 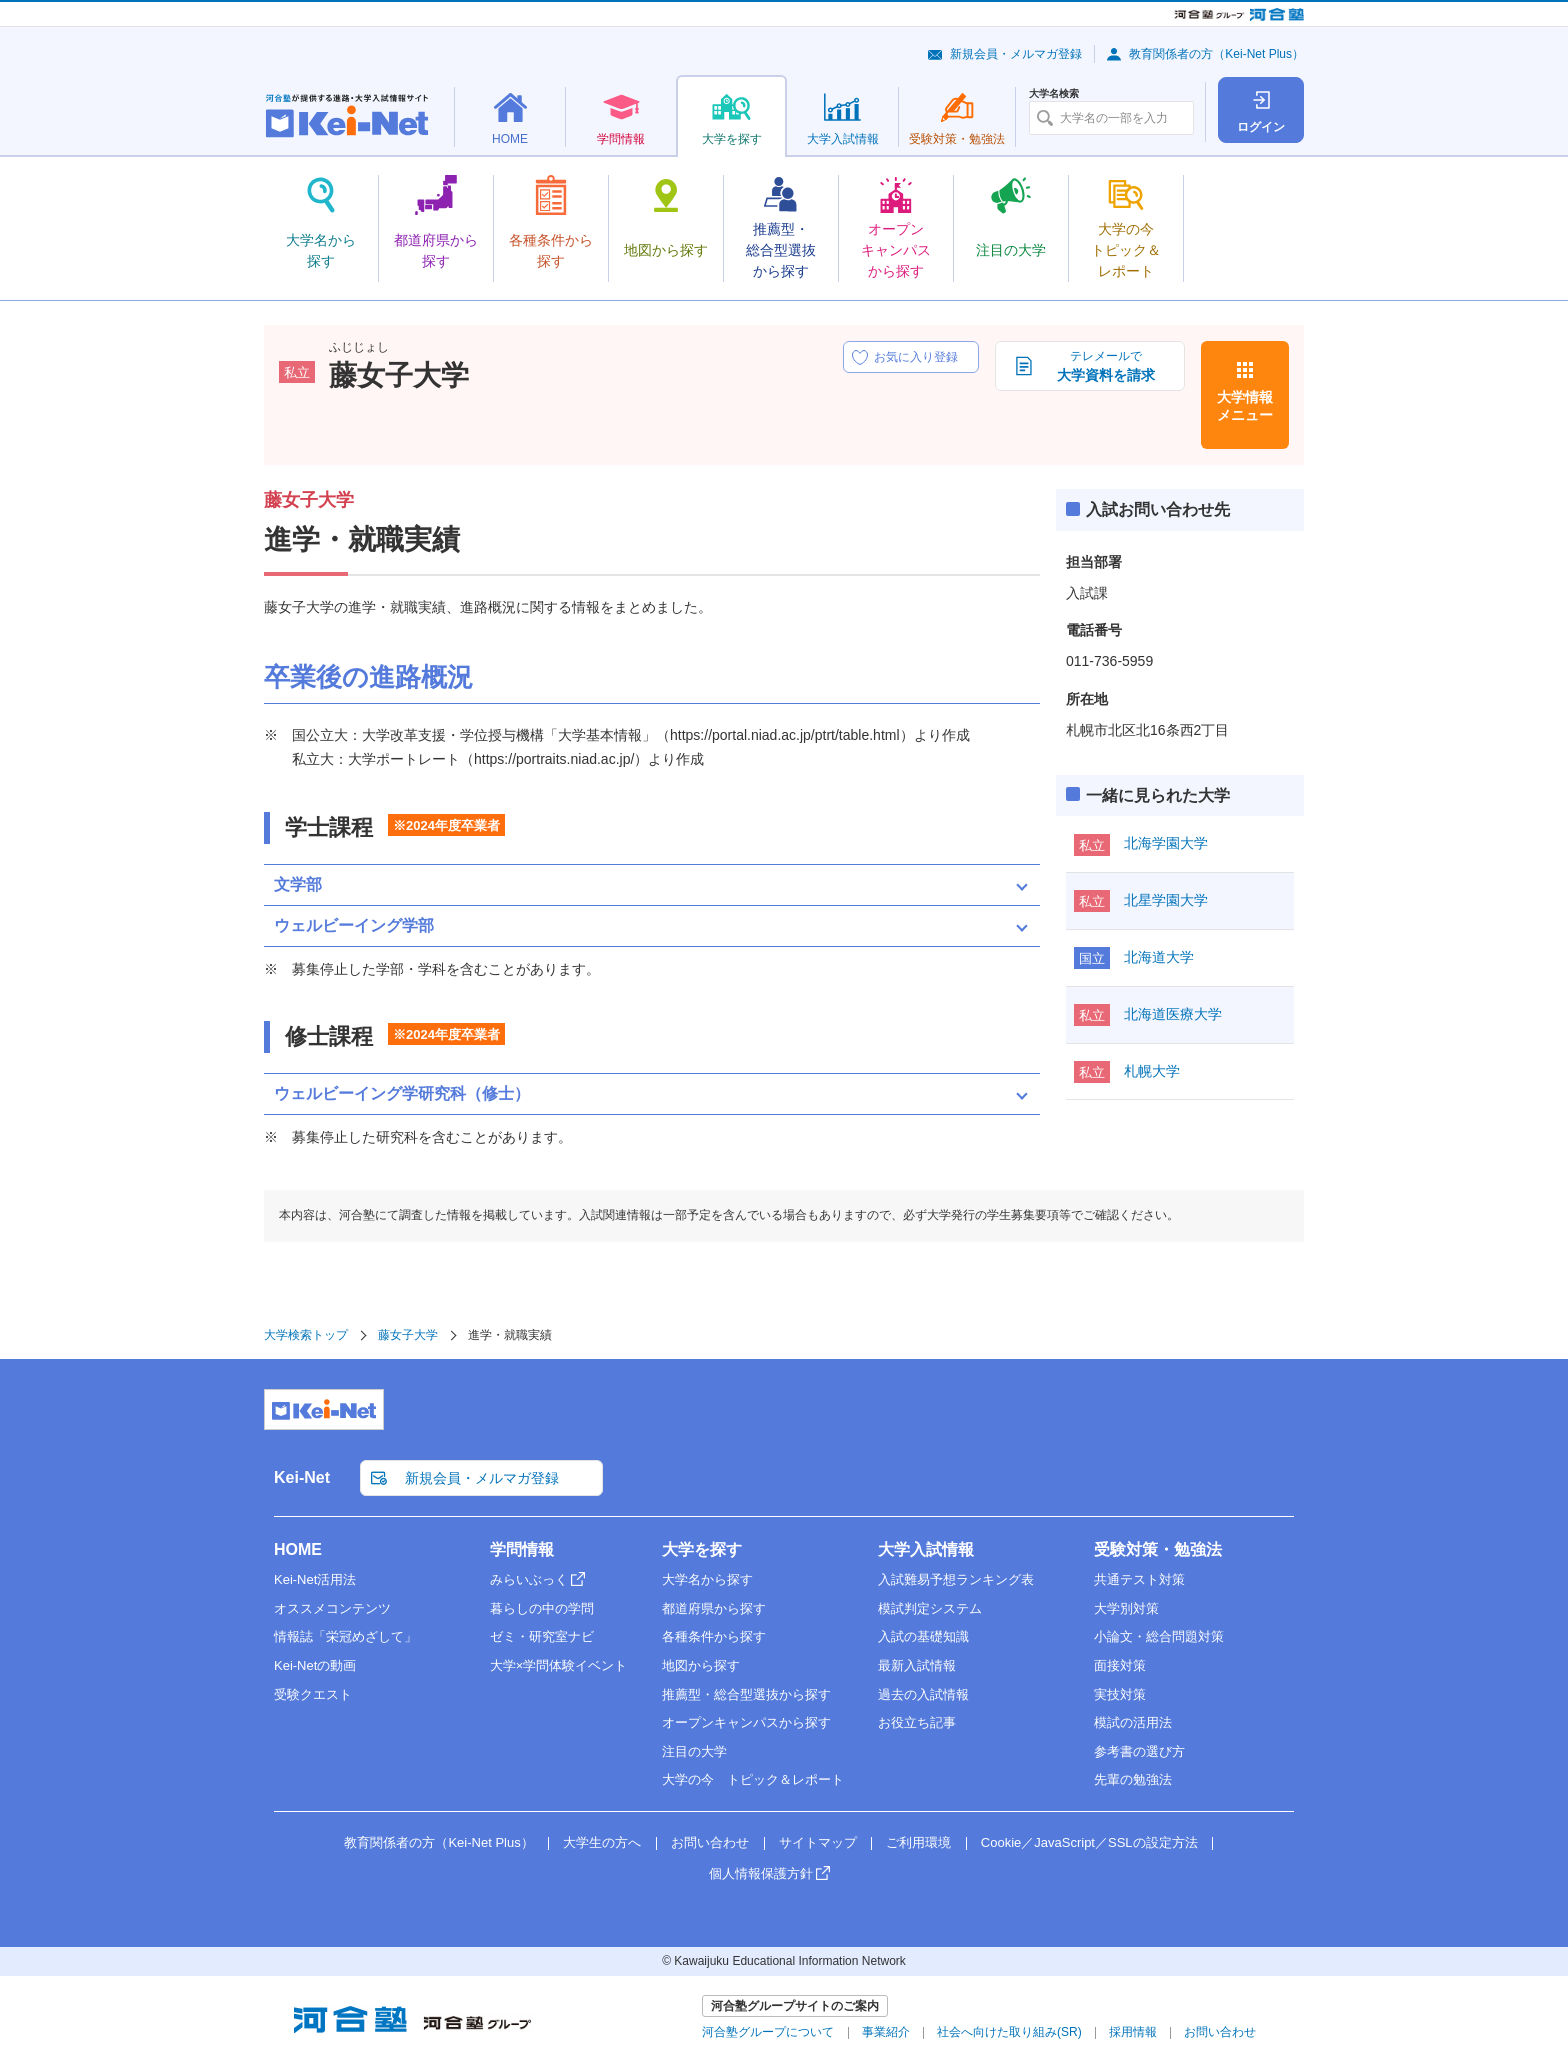 What do you see at coordinates (886, 2032) in the screenshot?
I see `事業紹介` at bounding box center [886, 2032].